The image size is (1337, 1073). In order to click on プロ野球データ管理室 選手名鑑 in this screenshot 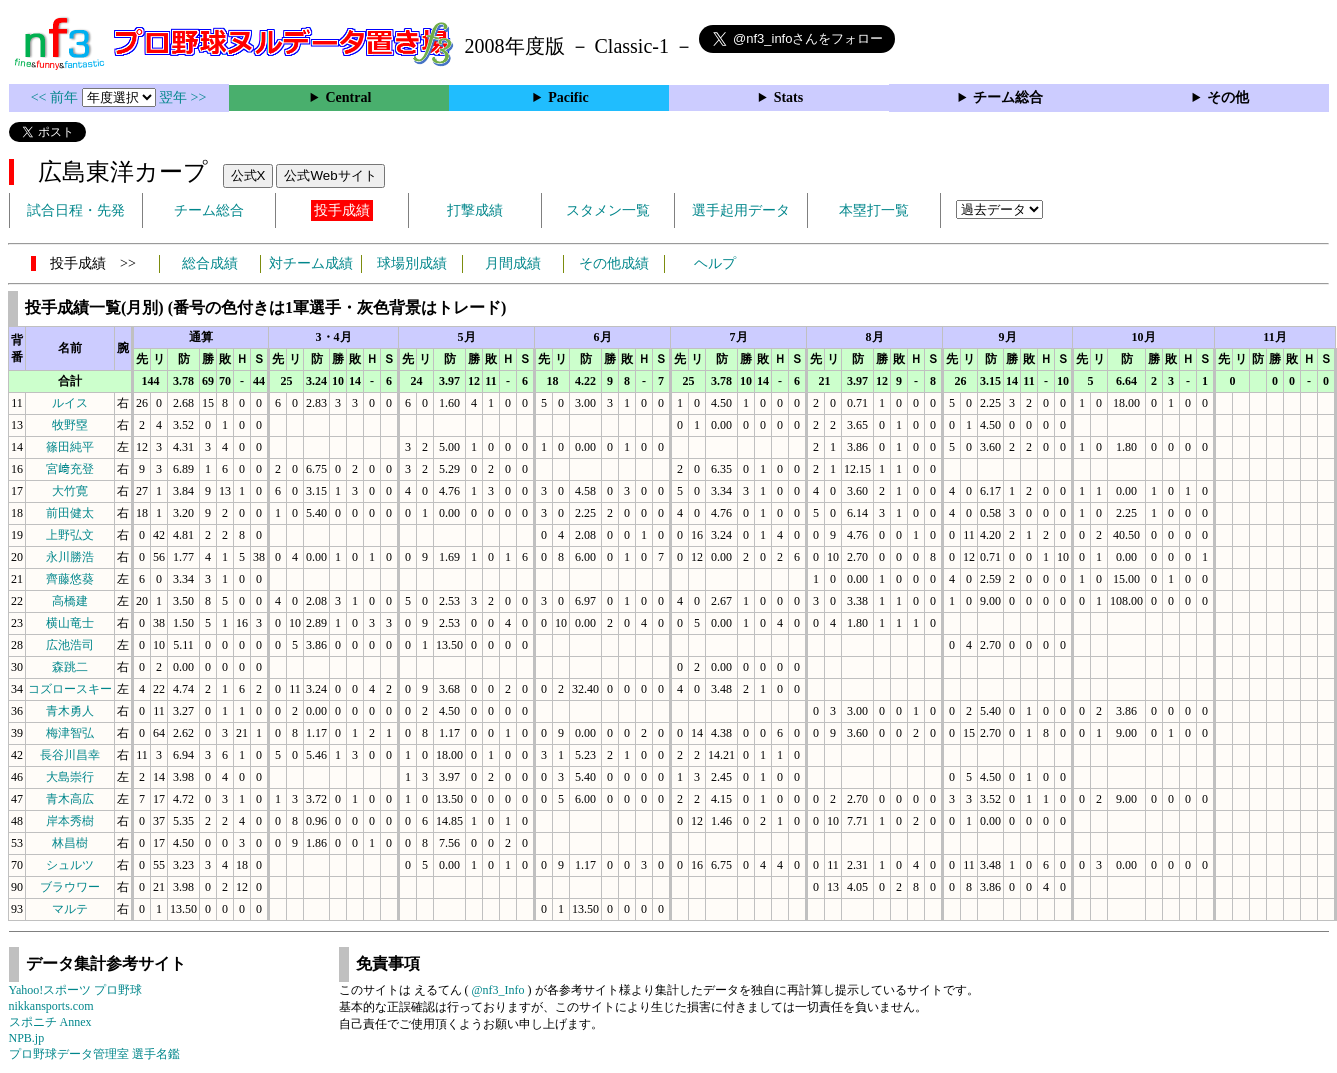, I will do `click(94, 1054)`.